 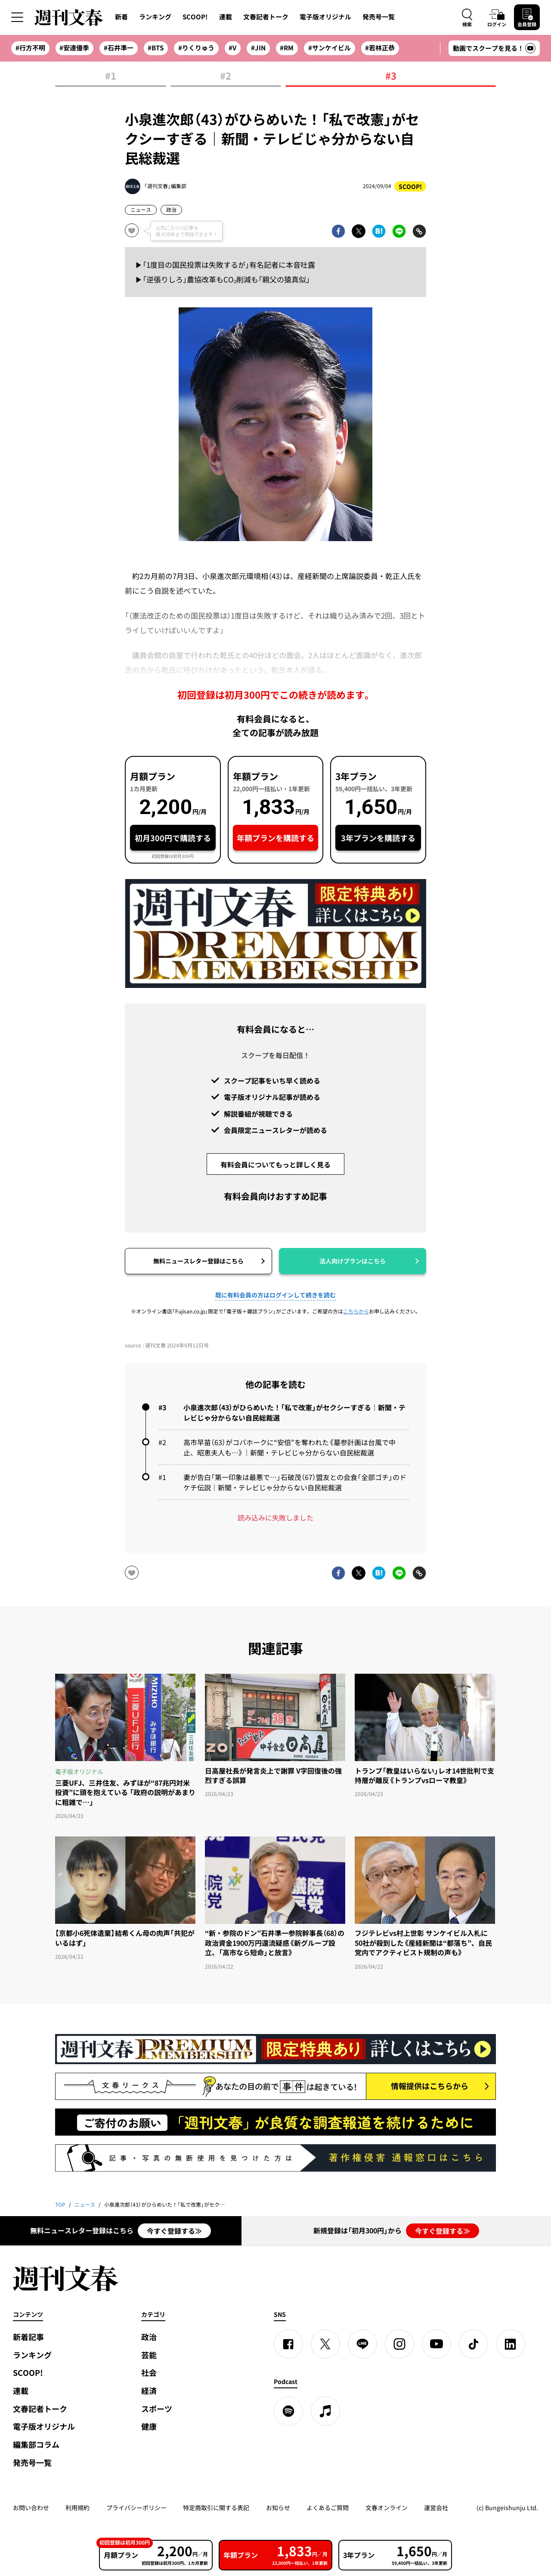 What do you see at coordinates (31, 2507) in the screenshot?
I see `お問い合わせ` at bounding box center [31, 2507].